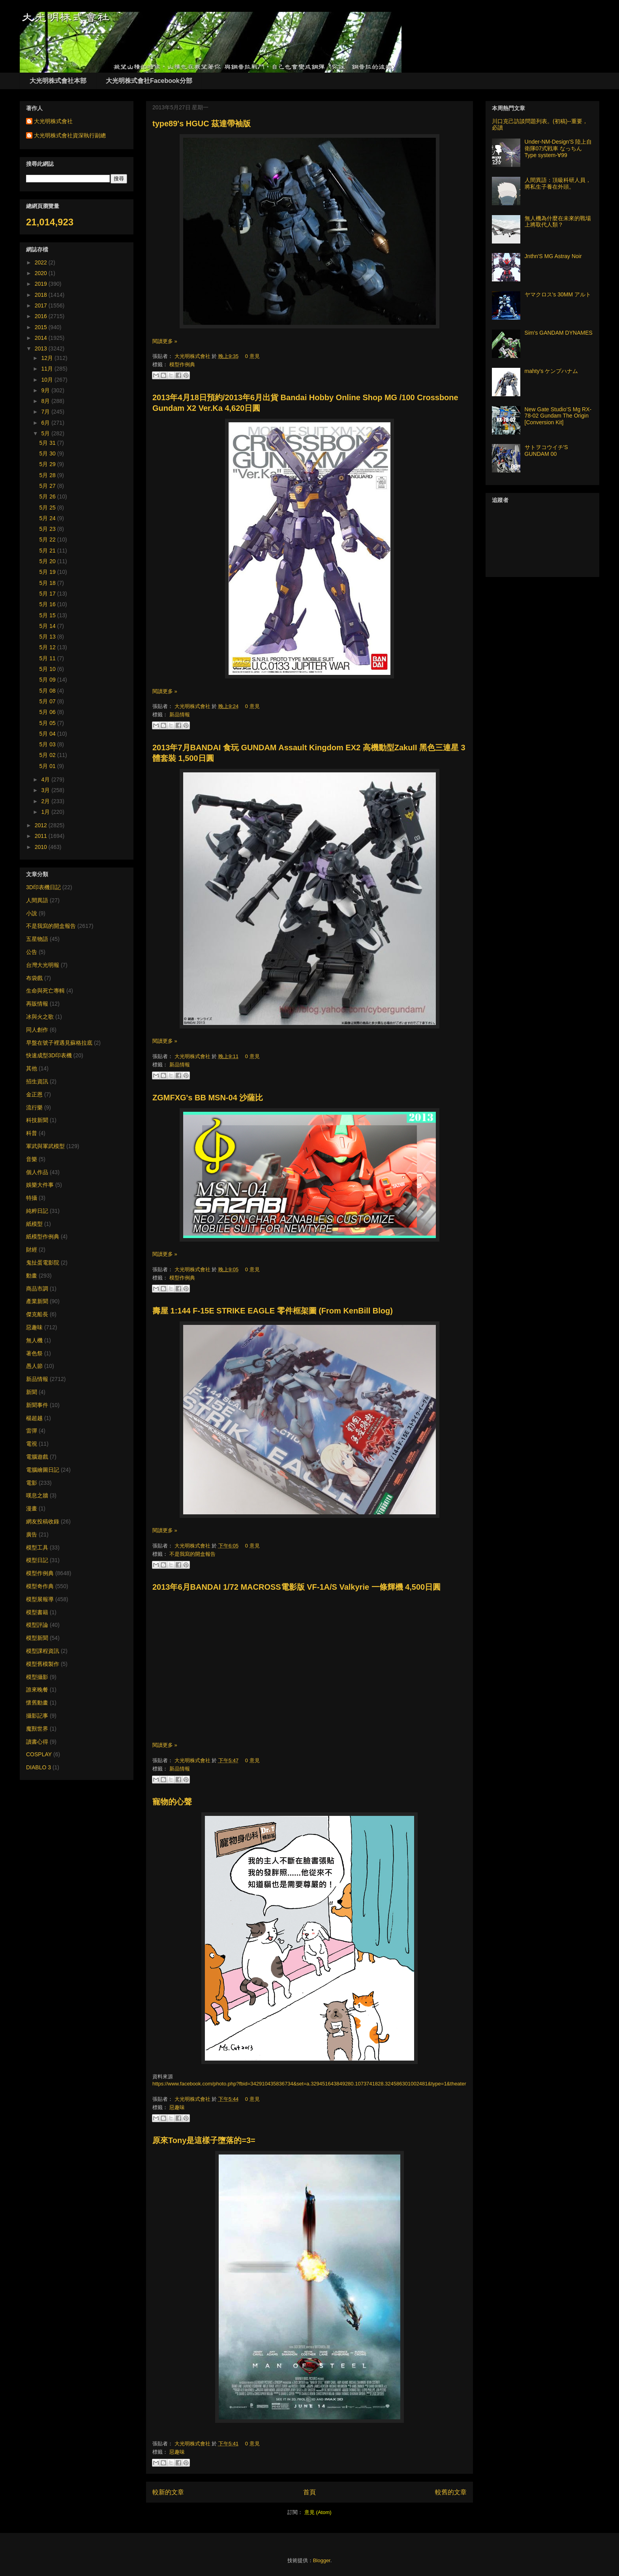  Describe the element at coordinates (164, 341) in the screenshot. I see `閱讀更多 »` at that location.